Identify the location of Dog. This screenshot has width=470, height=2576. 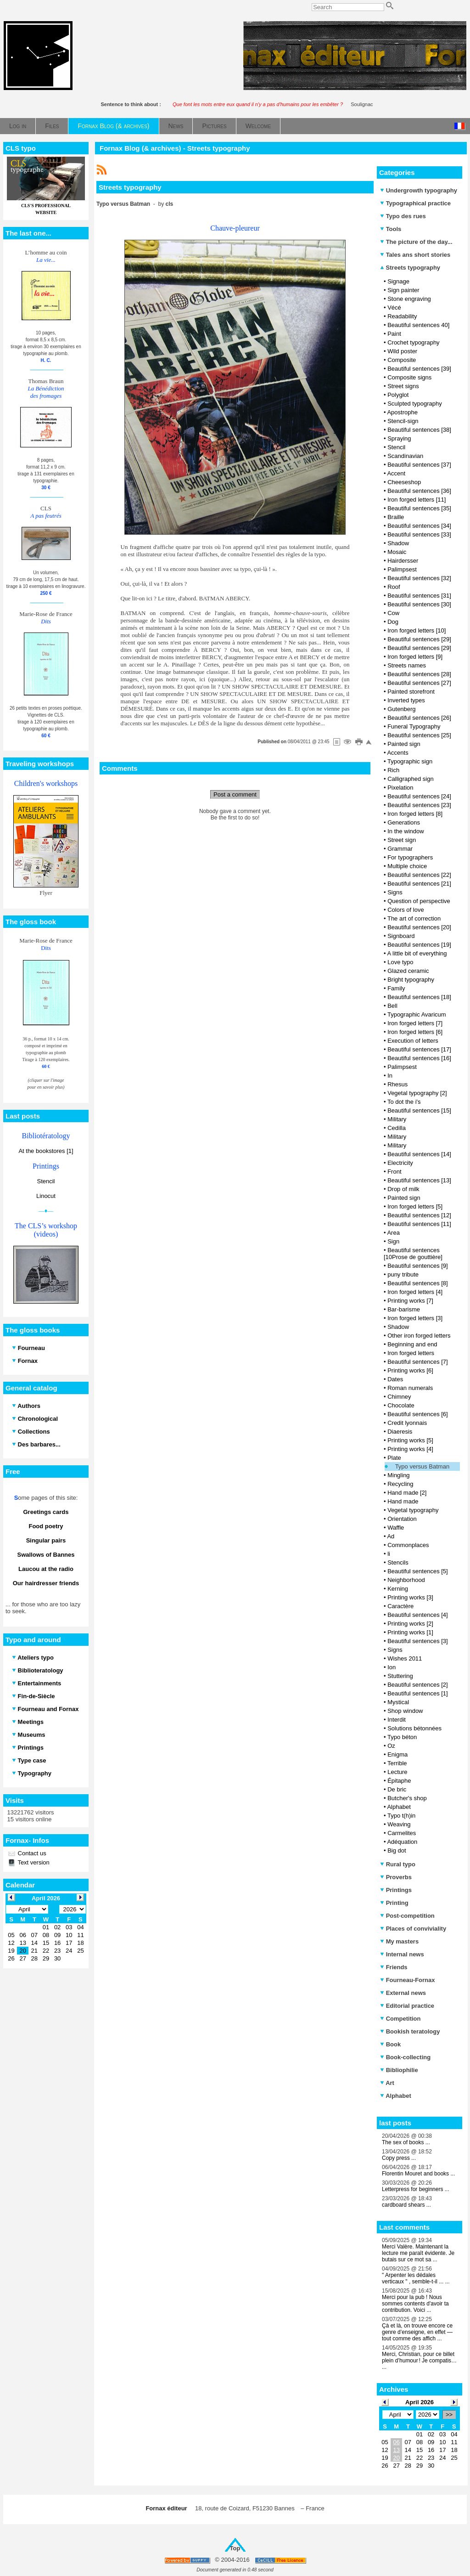
(392, 621).